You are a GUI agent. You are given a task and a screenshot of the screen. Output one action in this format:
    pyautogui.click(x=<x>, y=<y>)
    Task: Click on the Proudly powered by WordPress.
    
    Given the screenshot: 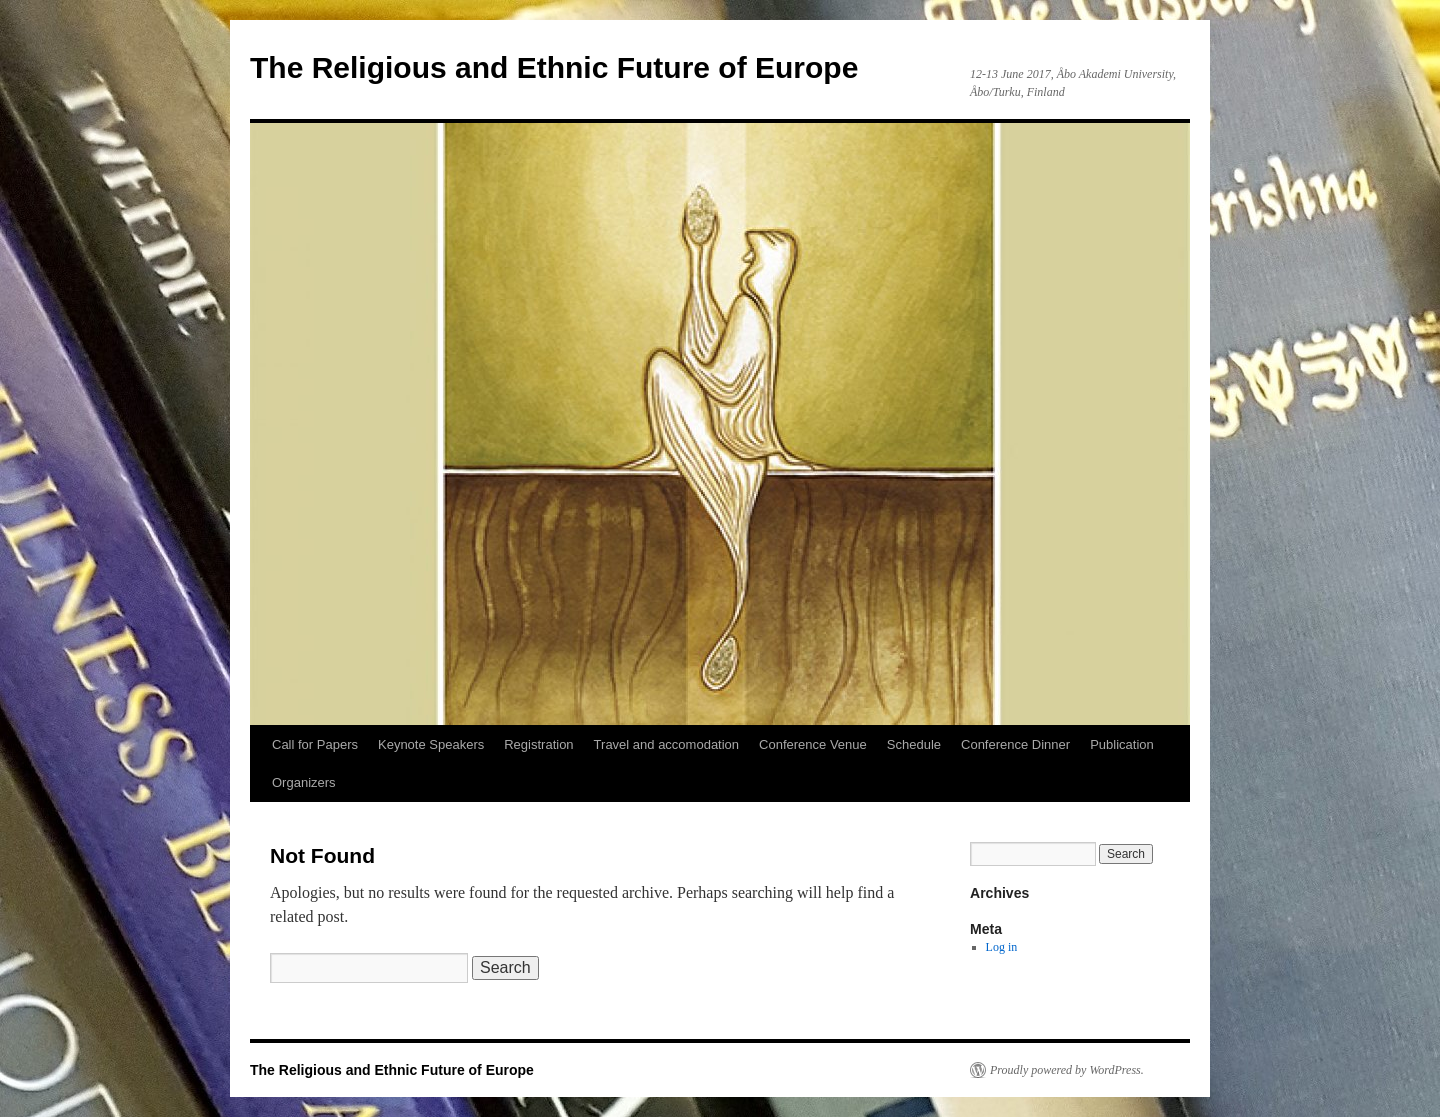 What is the action you would take?
    pyautogui.click(x=1067, y=1070)
    